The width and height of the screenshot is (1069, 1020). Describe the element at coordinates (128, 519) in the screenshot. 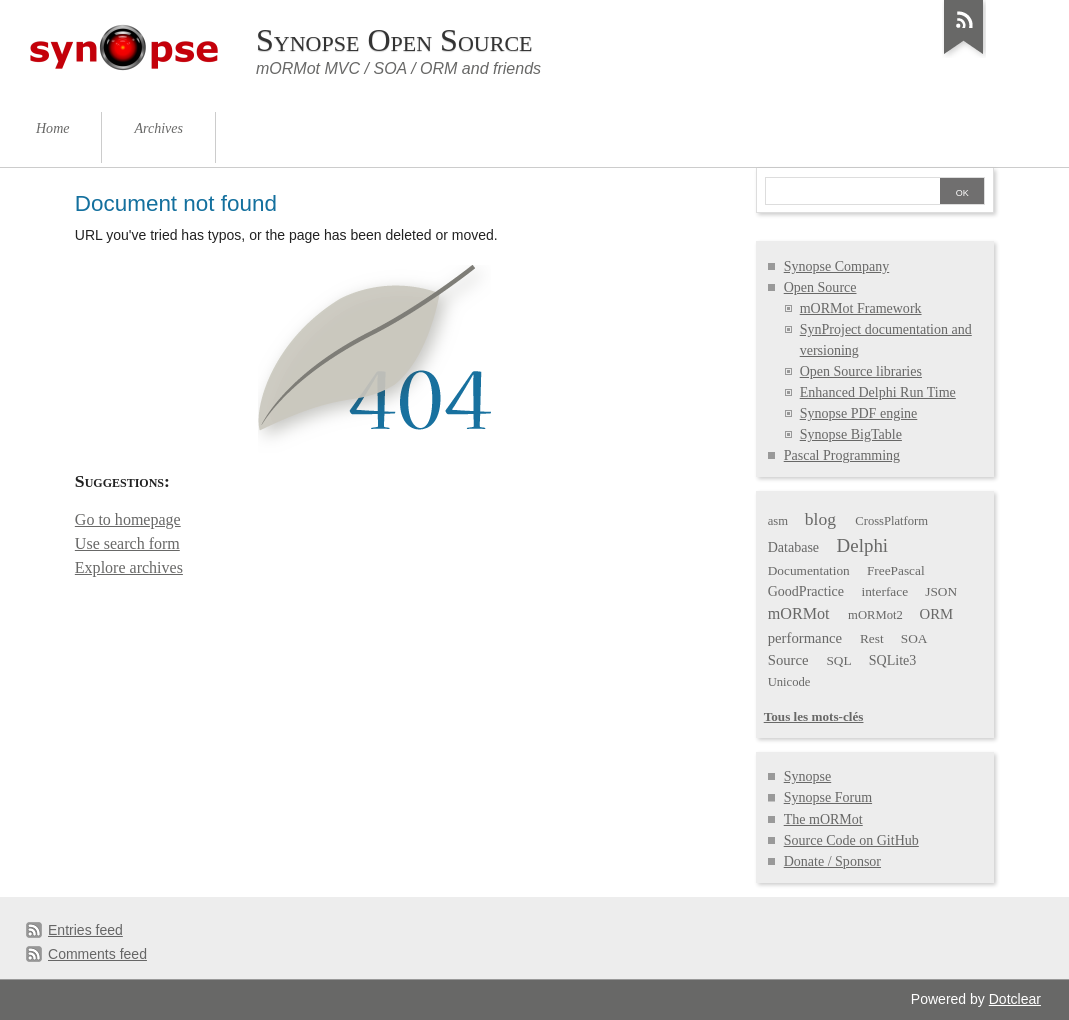

I see `Go to homepage` at that location.